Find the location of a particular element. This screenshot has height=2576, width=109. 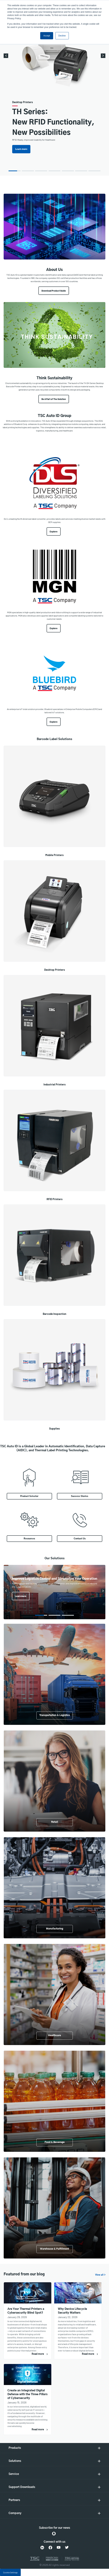

Learn more is located at coordinates (21, 149).